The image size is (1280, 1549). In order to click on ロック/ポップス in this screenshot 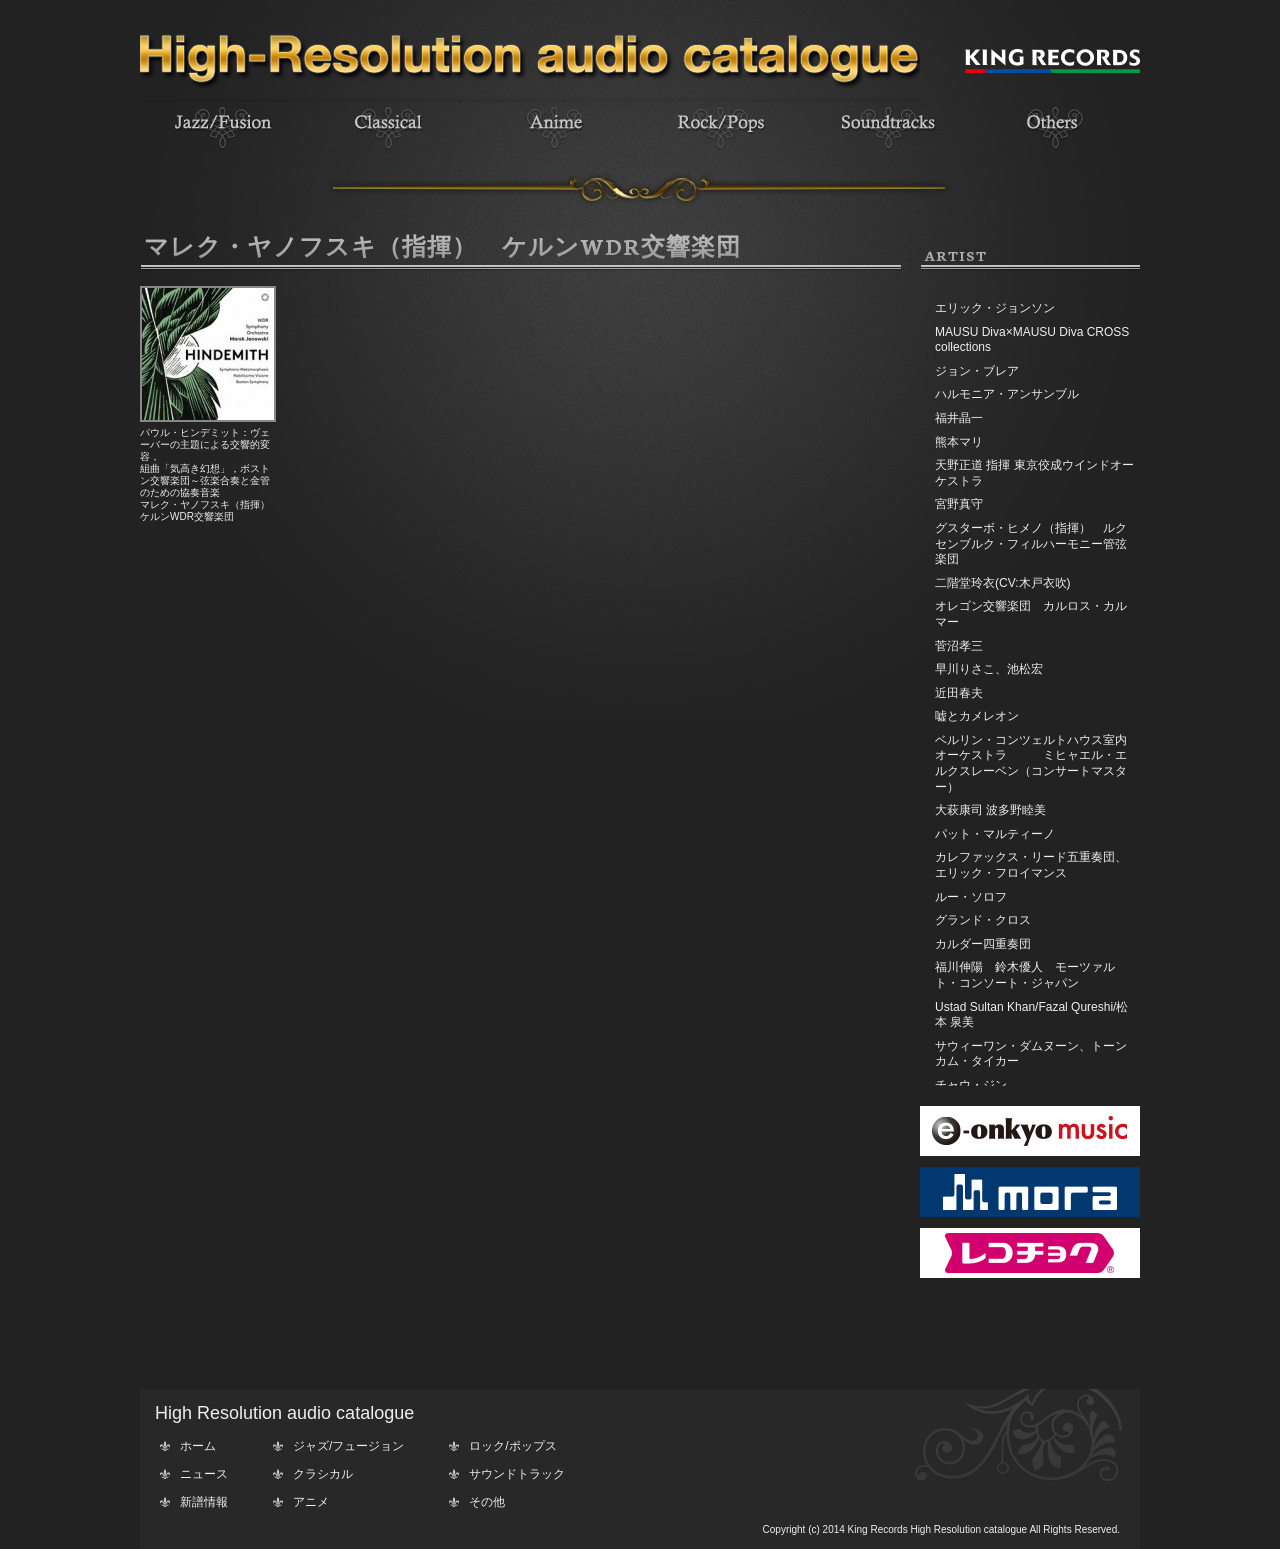, I will do `click(512, 1446)`.